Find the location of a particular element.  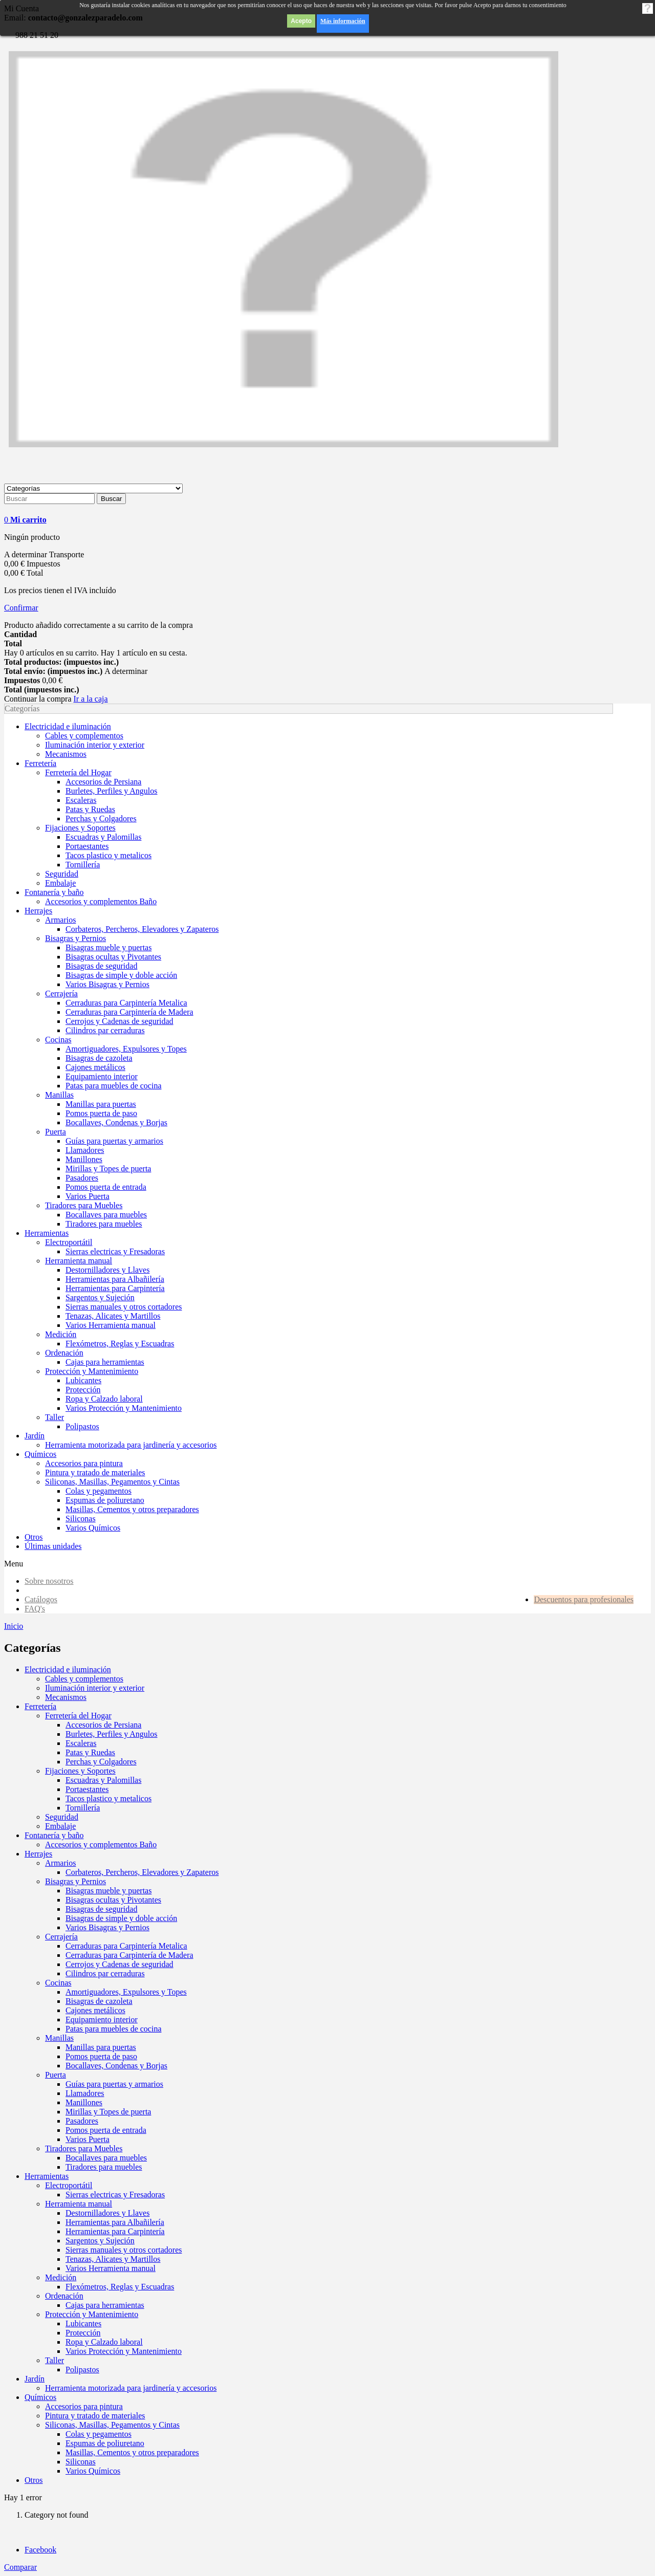

Varios Bisagras y Pernios is located at coordinates (107, 1927).